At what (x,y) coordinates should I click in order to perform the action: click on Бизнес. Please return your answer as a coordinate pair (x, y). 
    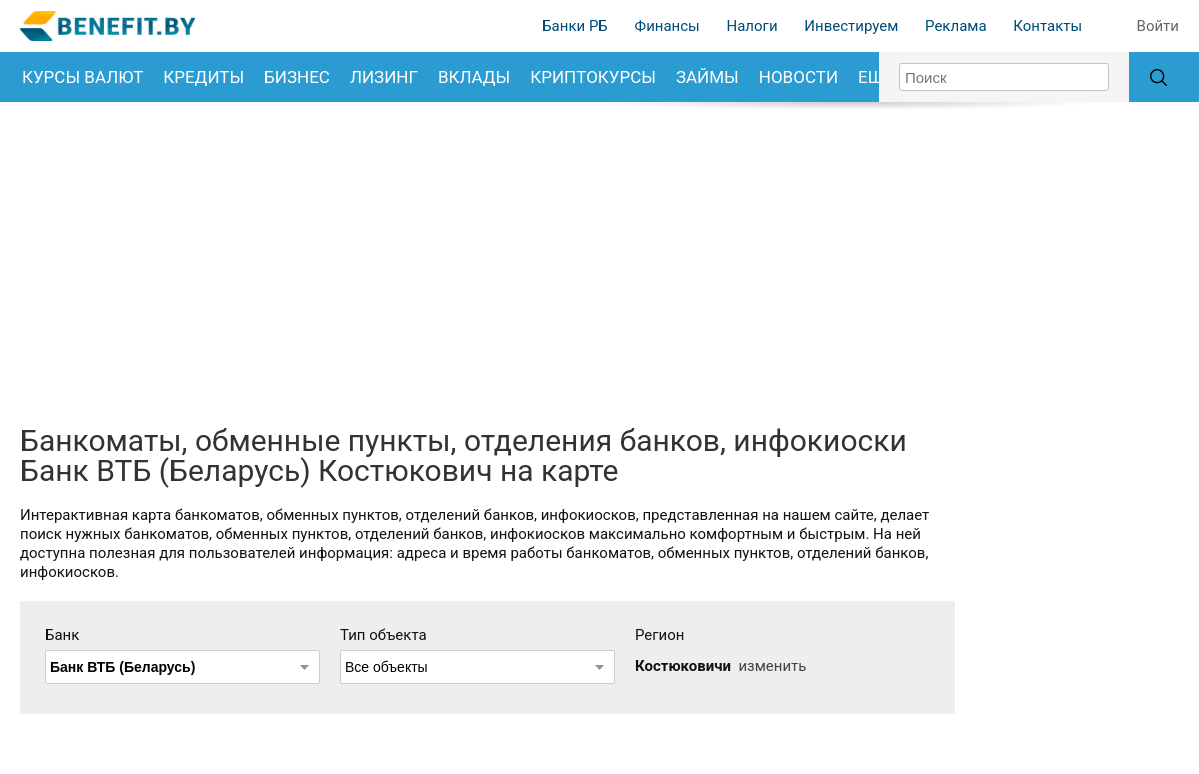
    Looking at the image, I should click on (297, 77).